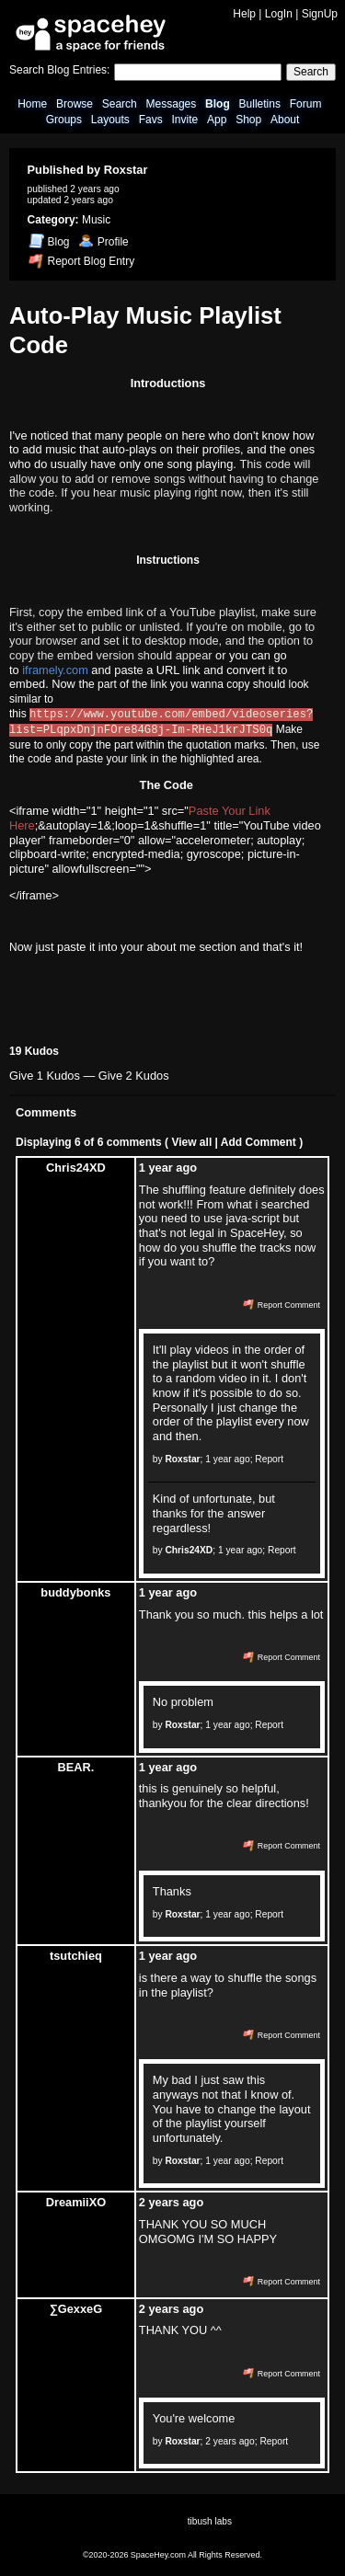 This screenshot has height=2576, width=345. What do you see at coordinates (306, 103) in the screenshot?
I see `Forum` at bounding box center [306, 103].